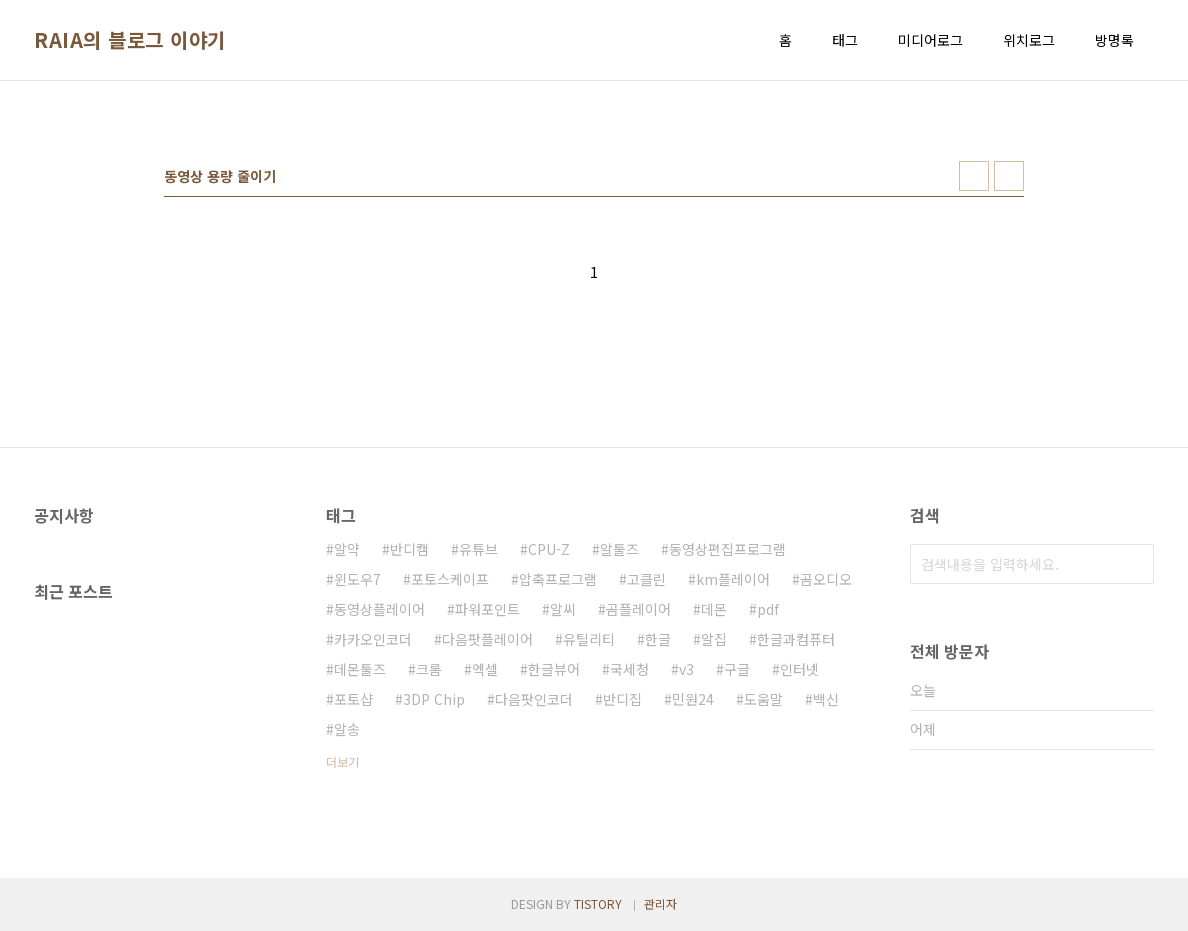 The image size is (1188, 931). Describe the element at coordinates (130, 40) in the screenshot. I see `RAIA의 블로그 이야기` at that location.